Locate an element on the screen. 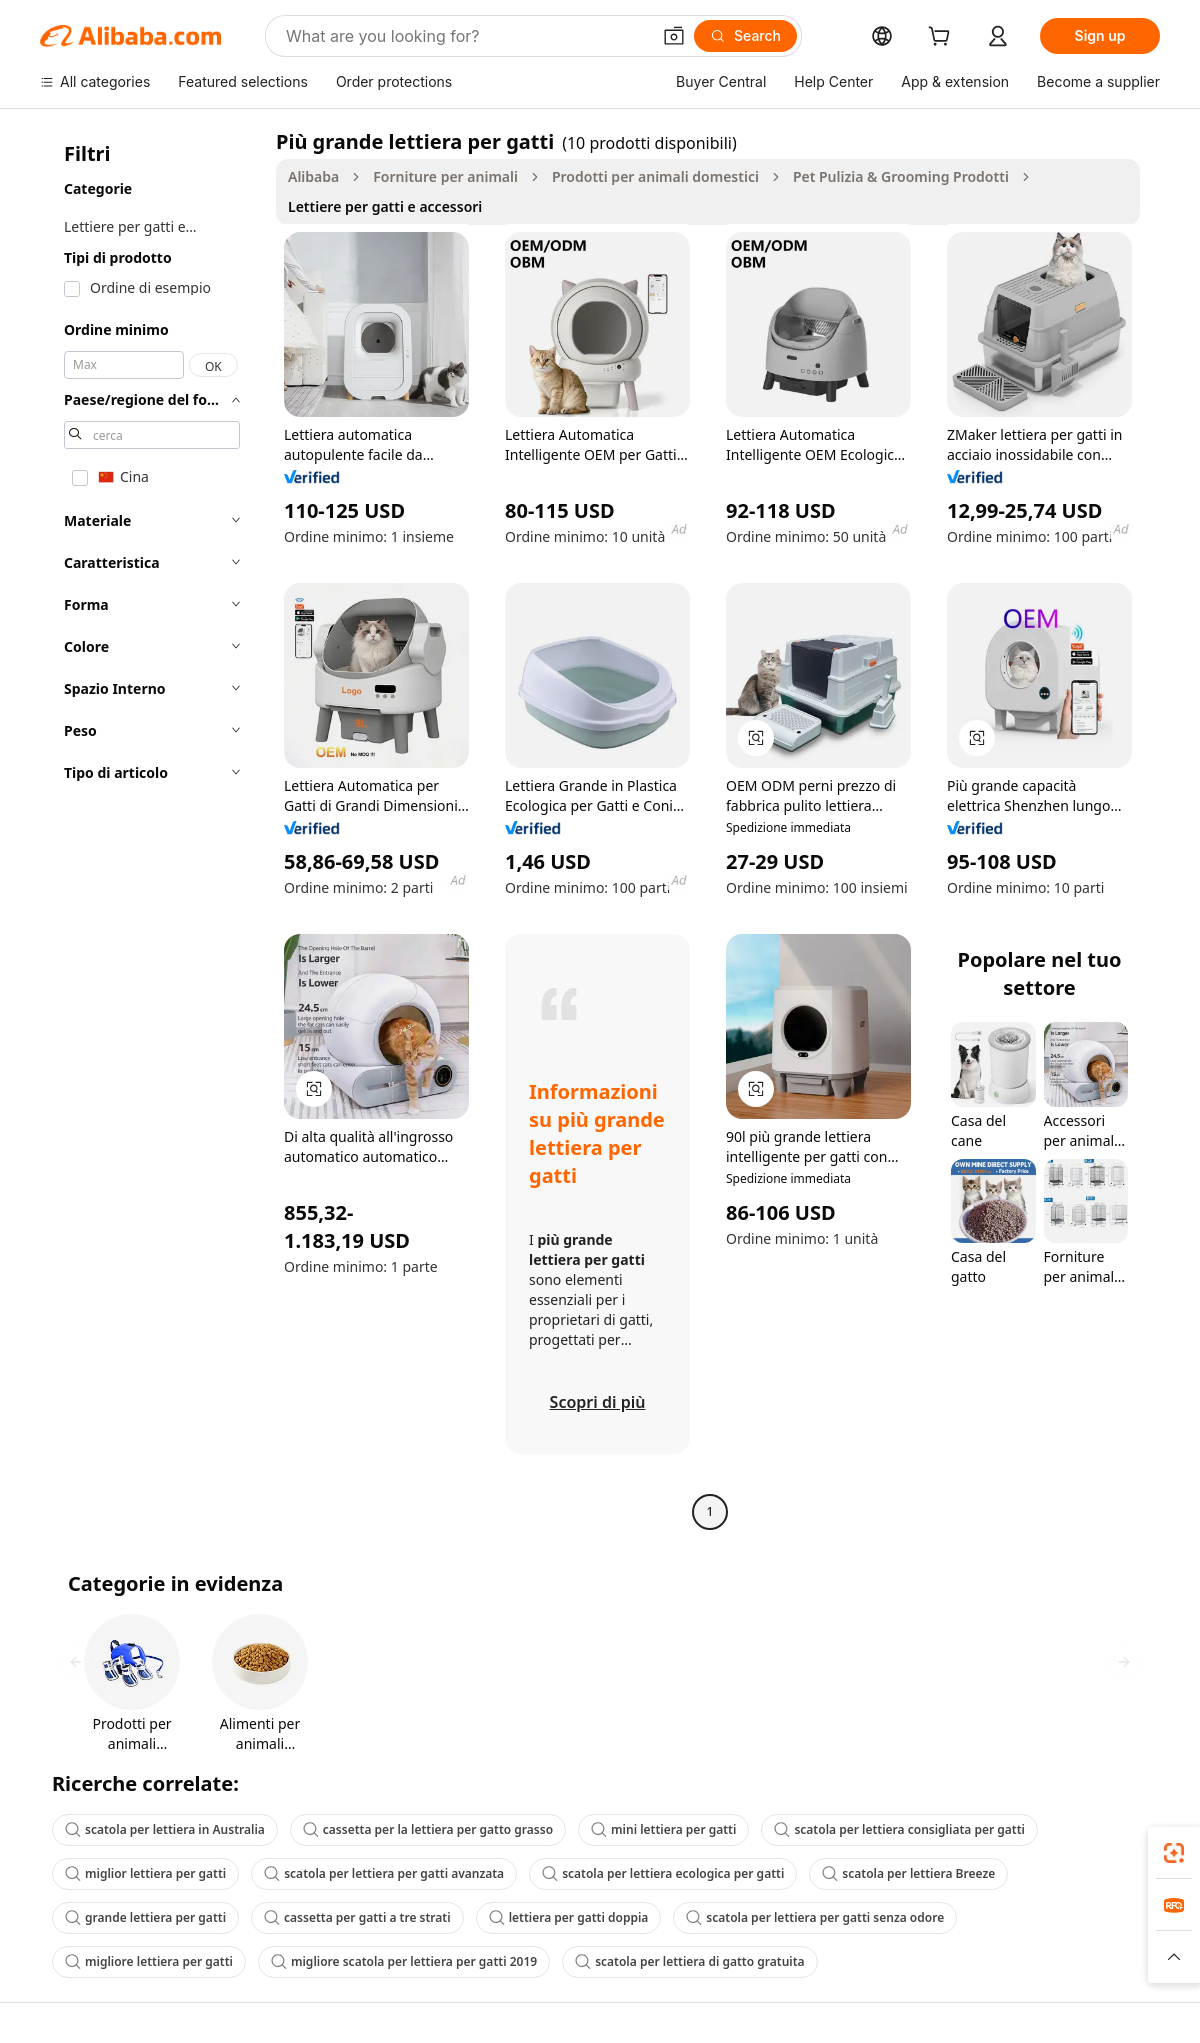 This screenshot has height=2043, width=1200. [link] is located at coordinates (1174, 1853).